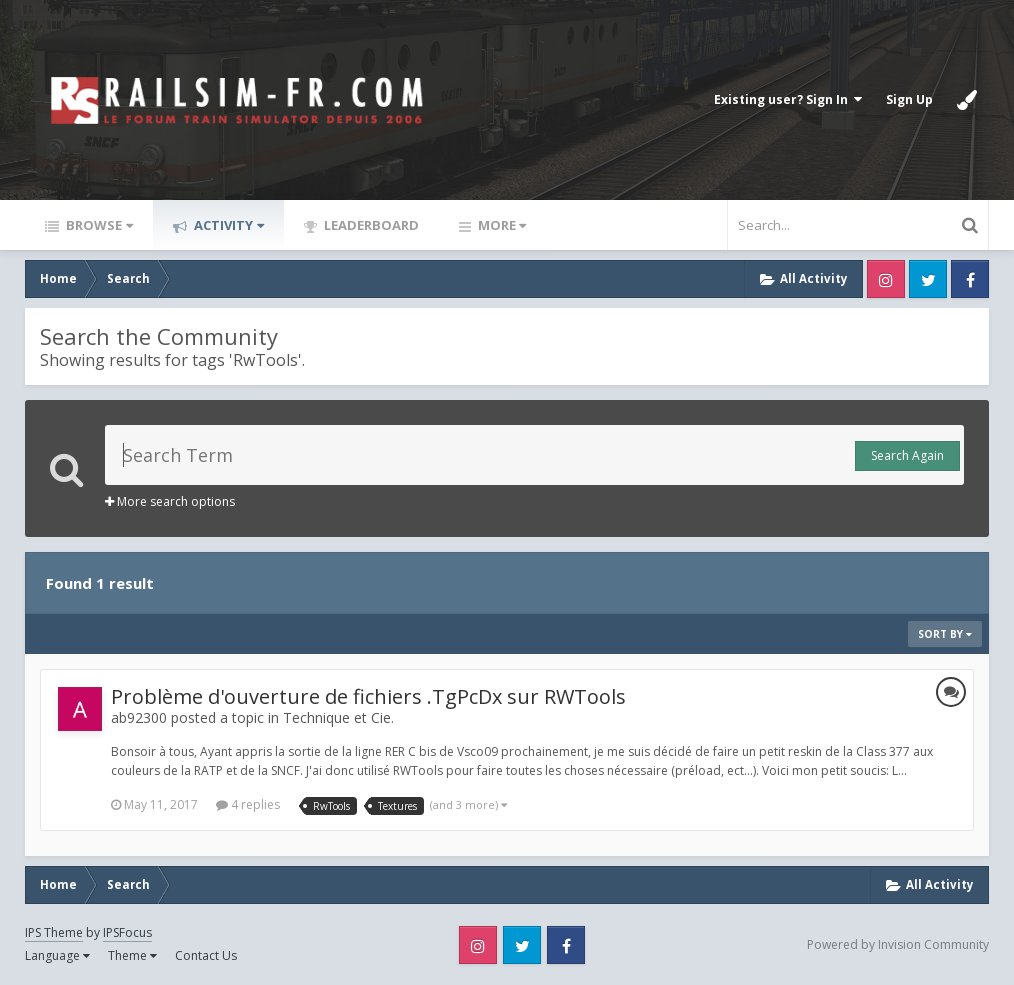 The width and height of the screenshot is (1014, 985). I want to click on IPS Theme, so click(54, 932).